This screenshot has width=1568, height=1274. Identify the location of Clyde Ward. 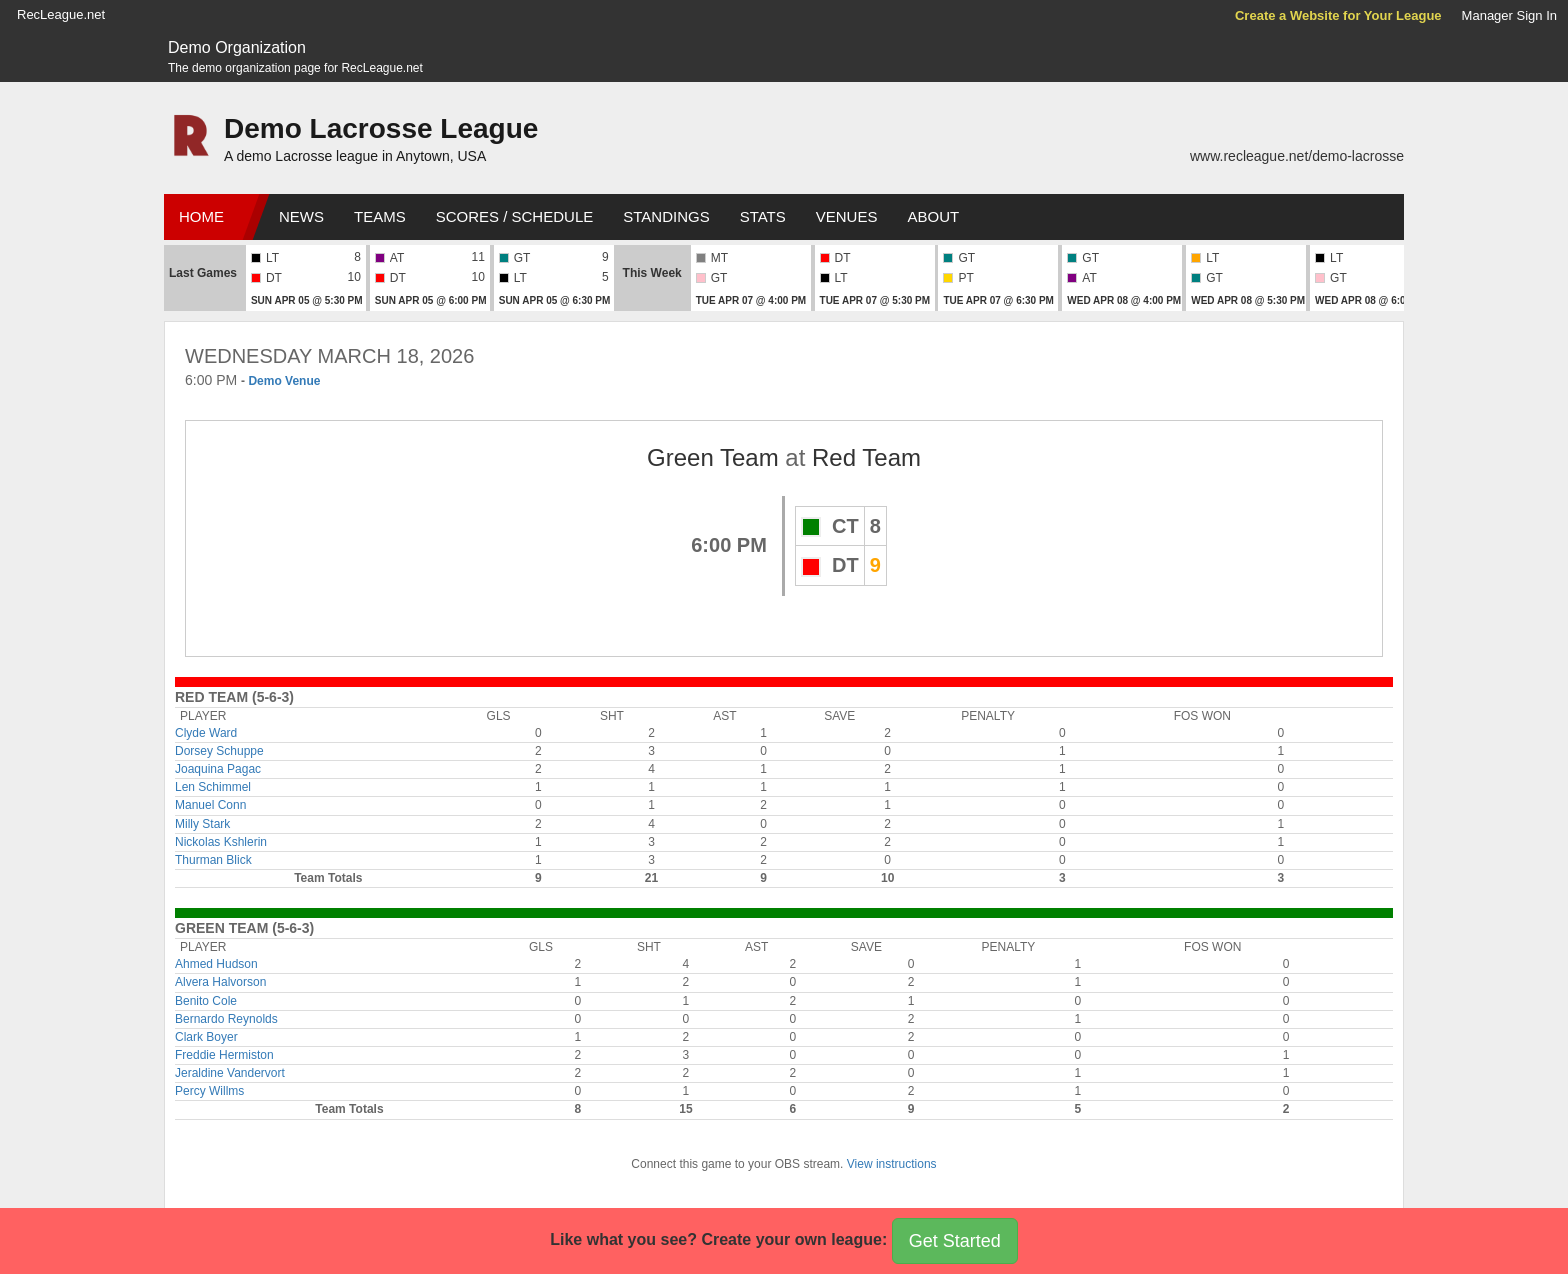
(206, 733).